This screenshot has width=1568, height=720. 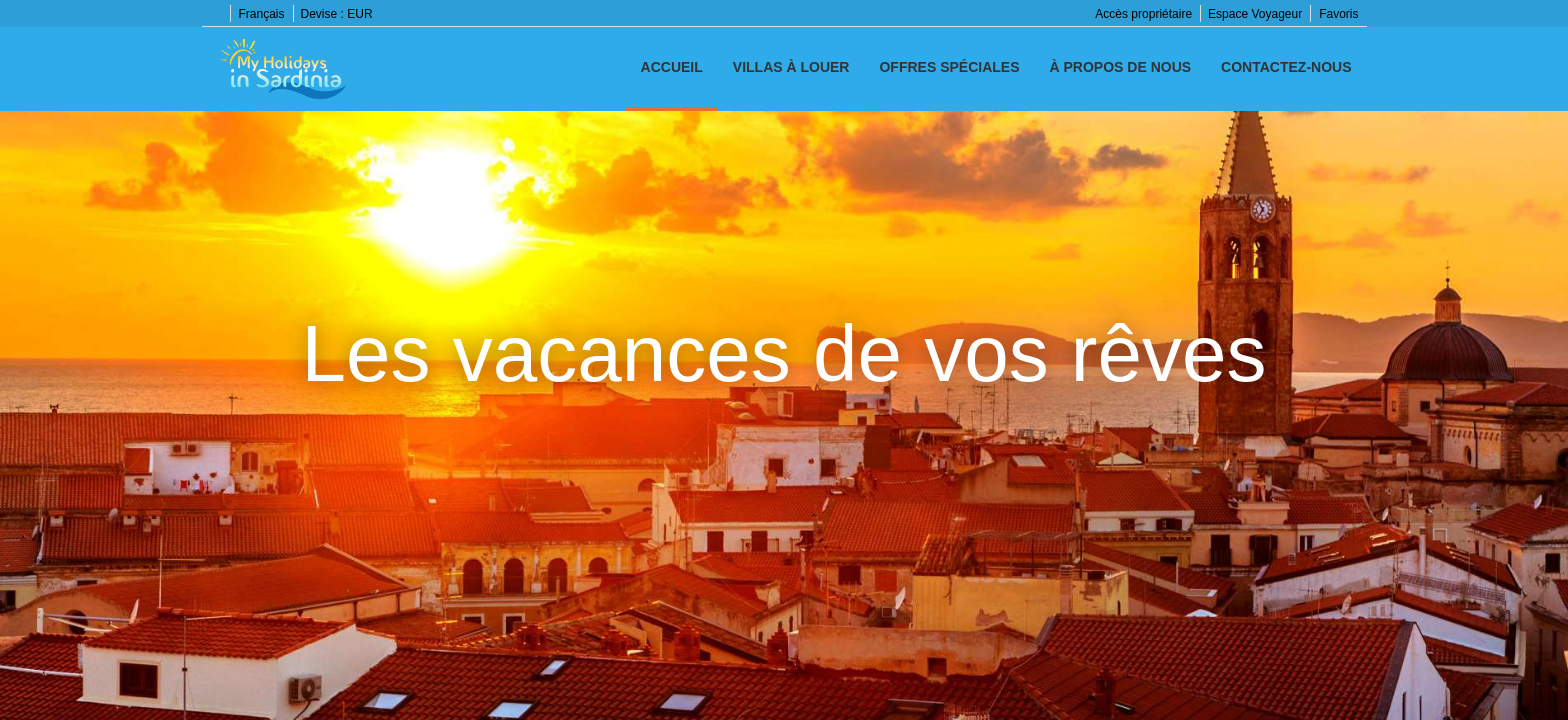 What do you see at coordinates (672, 67) in the screenshot?
I see `Accueil` at bounding box center [672, 67].